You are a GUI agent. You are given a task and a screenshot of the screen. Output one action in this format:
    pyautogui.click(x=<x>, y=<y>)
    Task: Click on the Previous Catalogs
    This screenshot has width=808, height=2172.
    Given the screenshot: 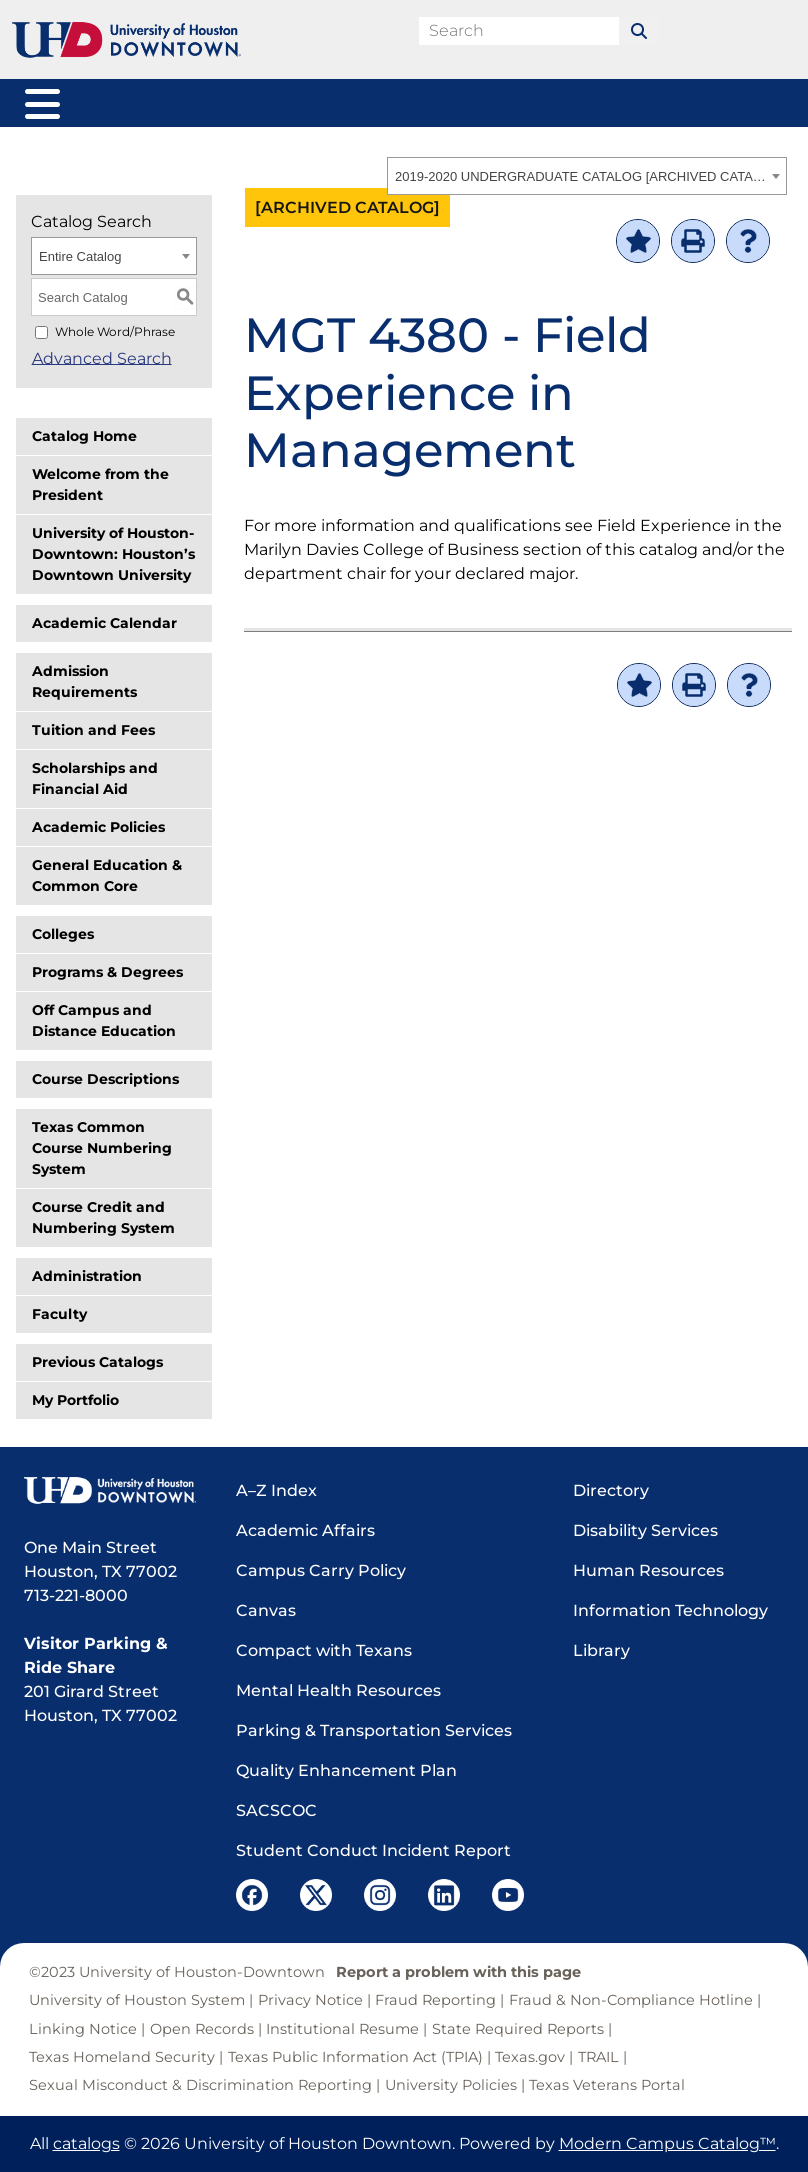 What is the action you would take?
    pyautogui.click(x=97, y=1362)
    